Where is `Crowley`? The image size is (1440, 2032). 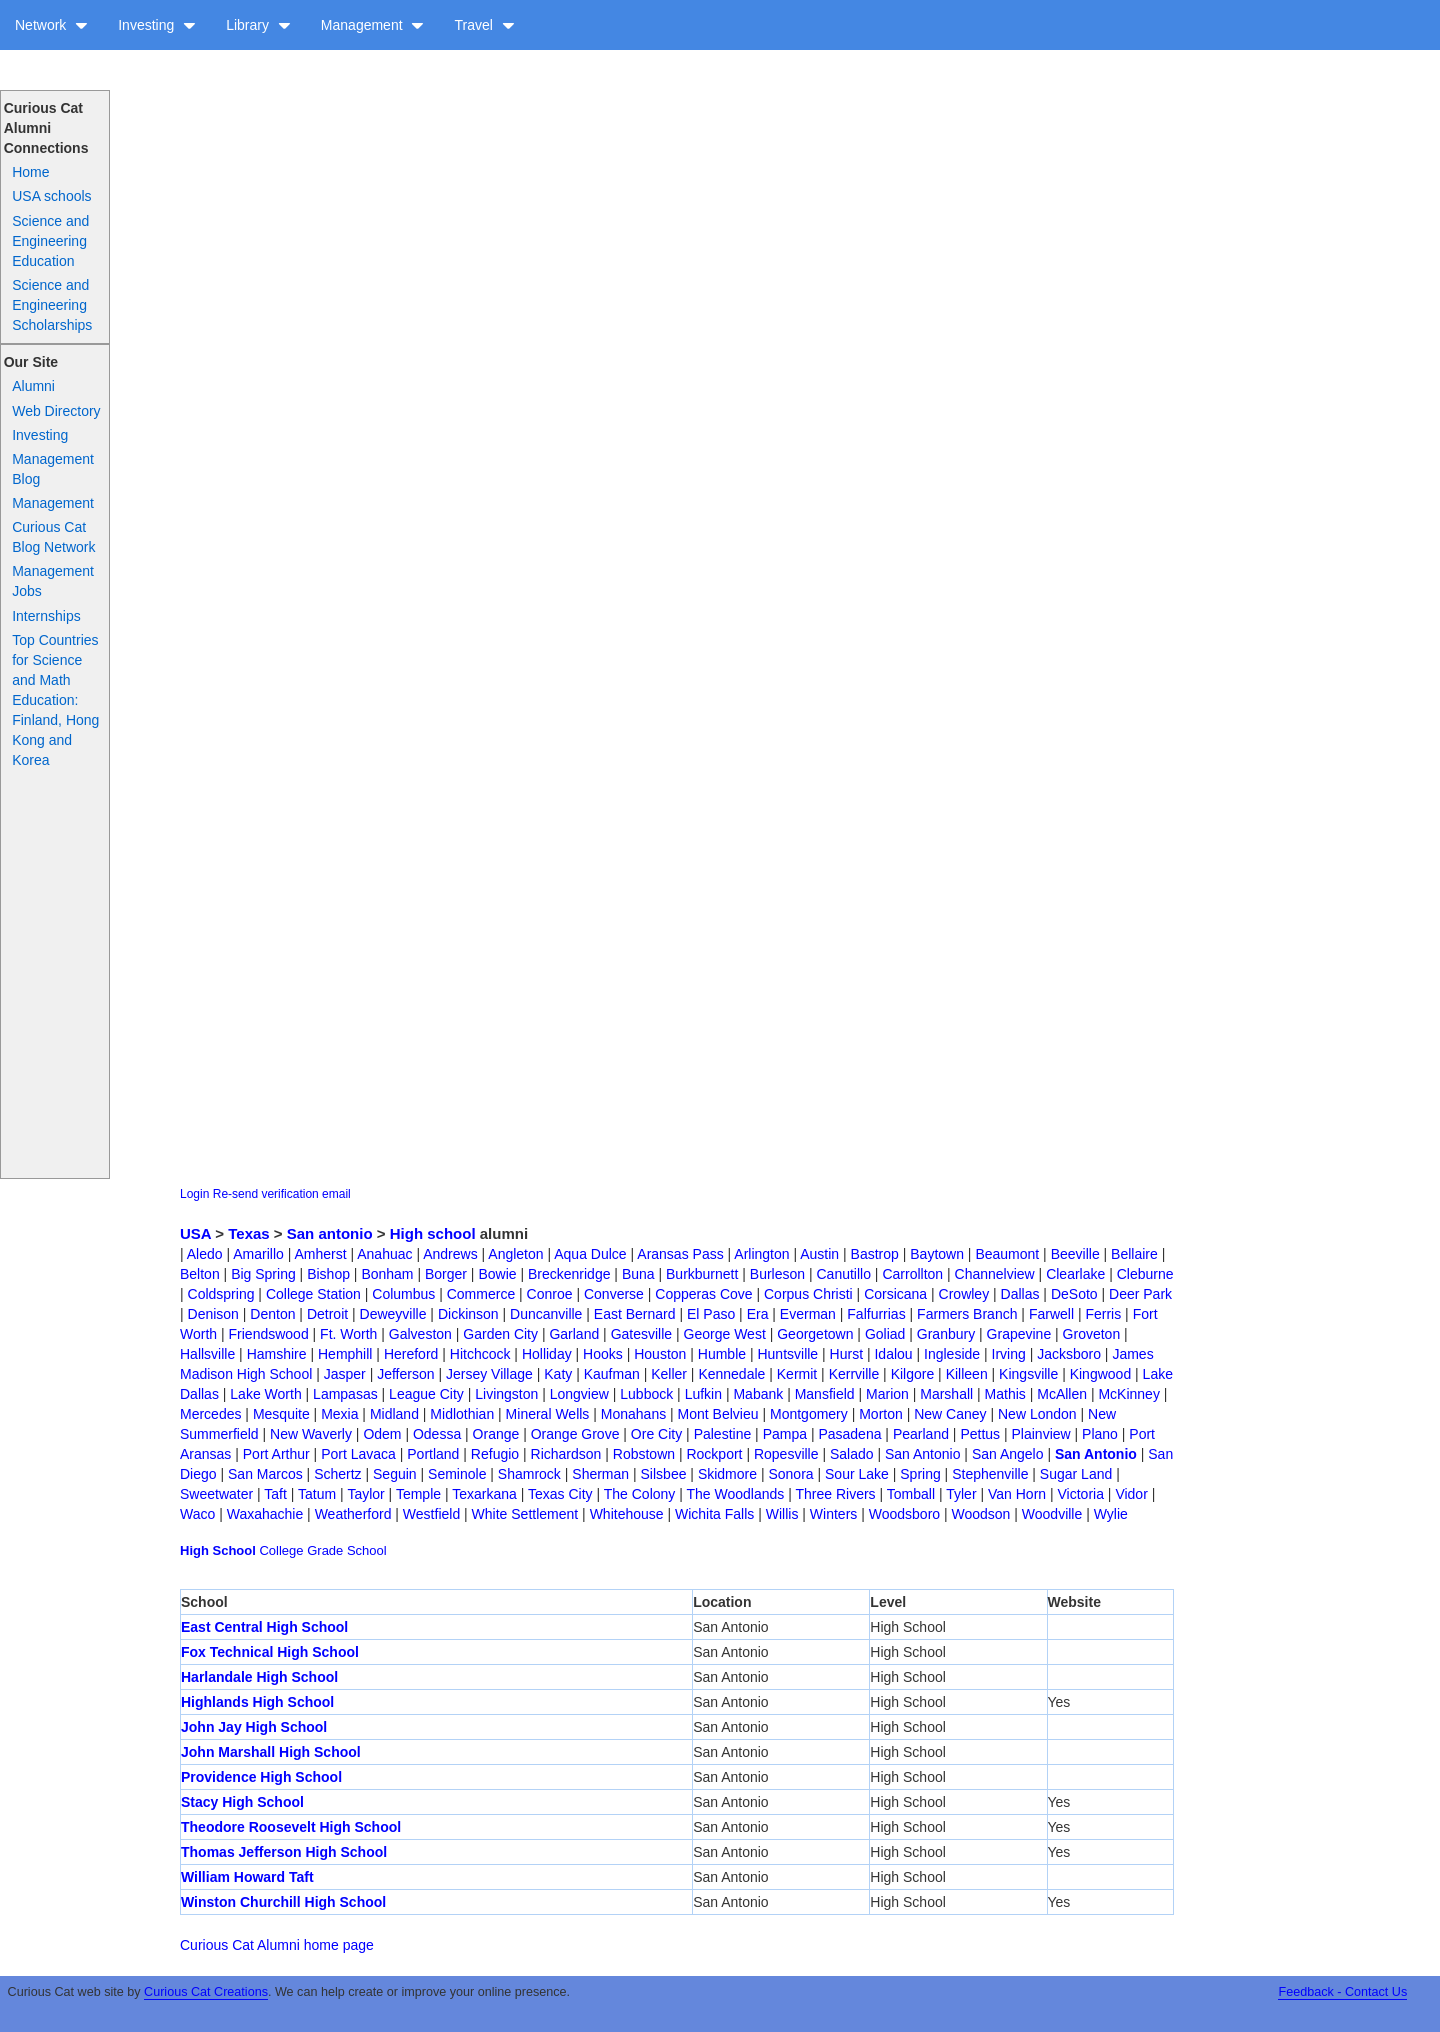 Crowley is located at coordinates (964, 1294).